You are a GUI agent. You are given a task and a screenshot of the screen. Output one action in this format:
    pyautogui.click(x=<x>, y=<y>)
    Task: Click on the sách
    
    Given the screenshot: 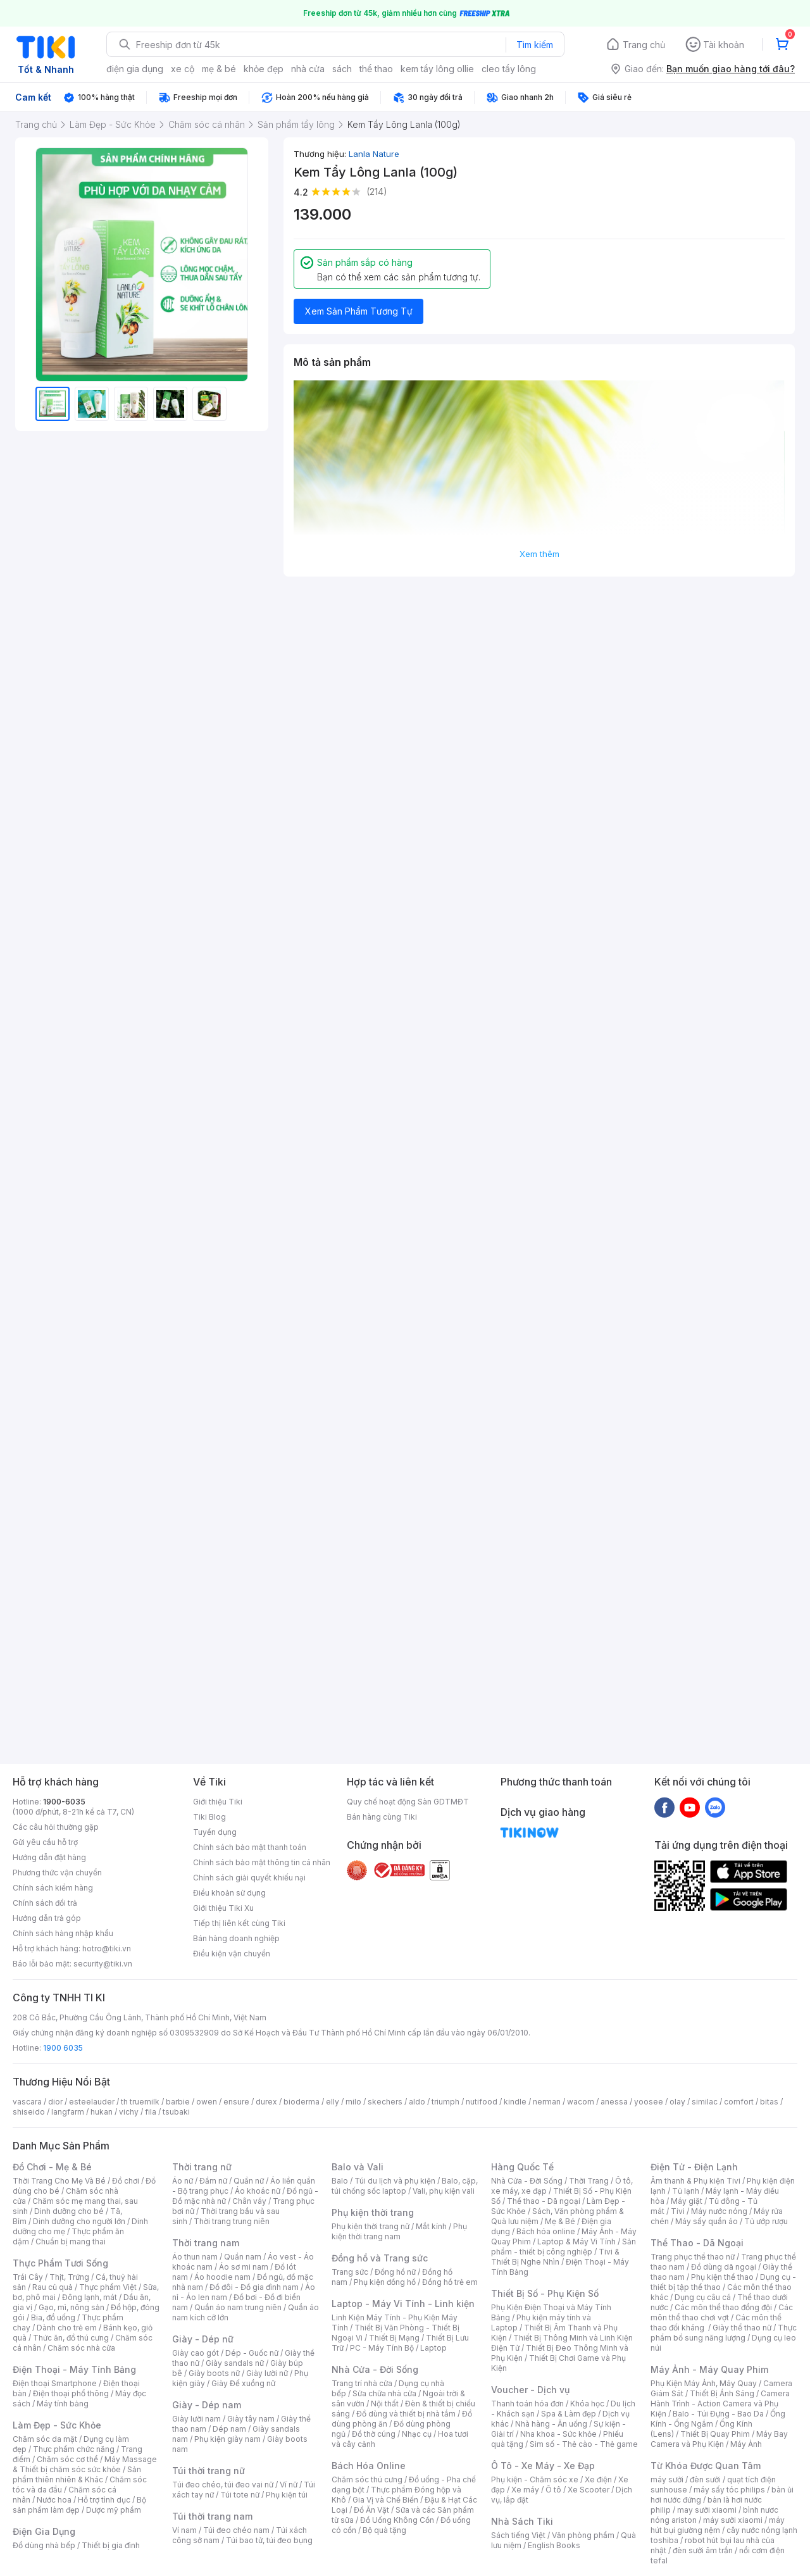 What is the action you would take?
    pyautogui.click(x=342, y=68)
    